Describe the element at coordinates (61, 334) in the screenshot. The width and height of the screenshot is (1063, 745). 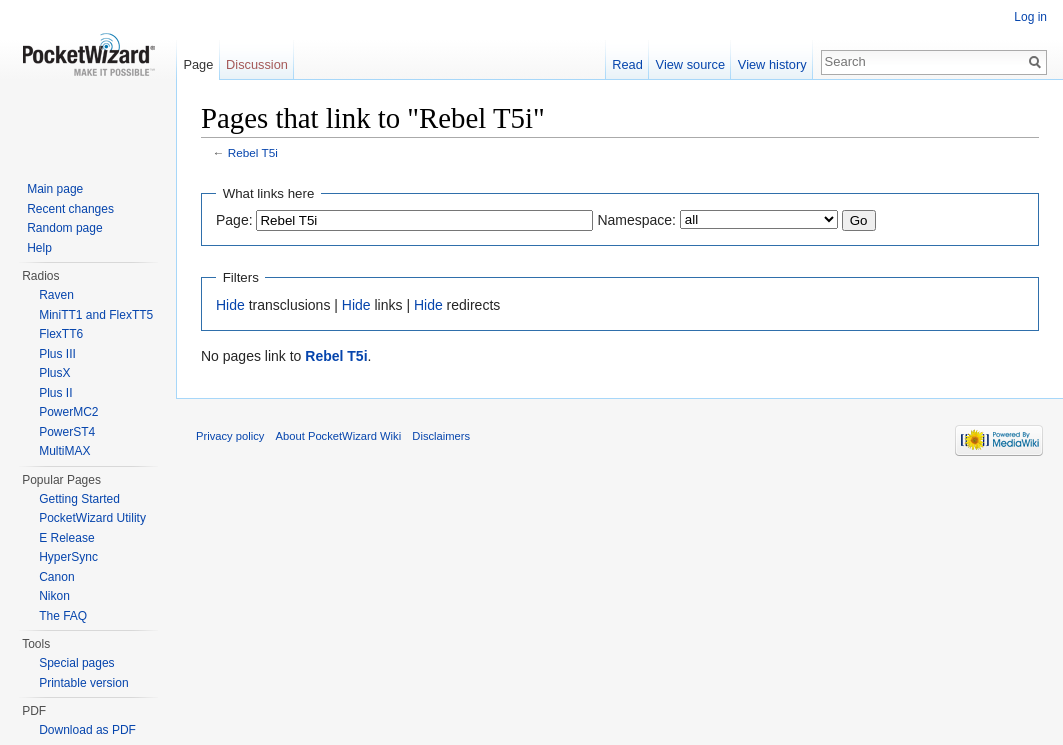
I see `FlexTT6` at that location.